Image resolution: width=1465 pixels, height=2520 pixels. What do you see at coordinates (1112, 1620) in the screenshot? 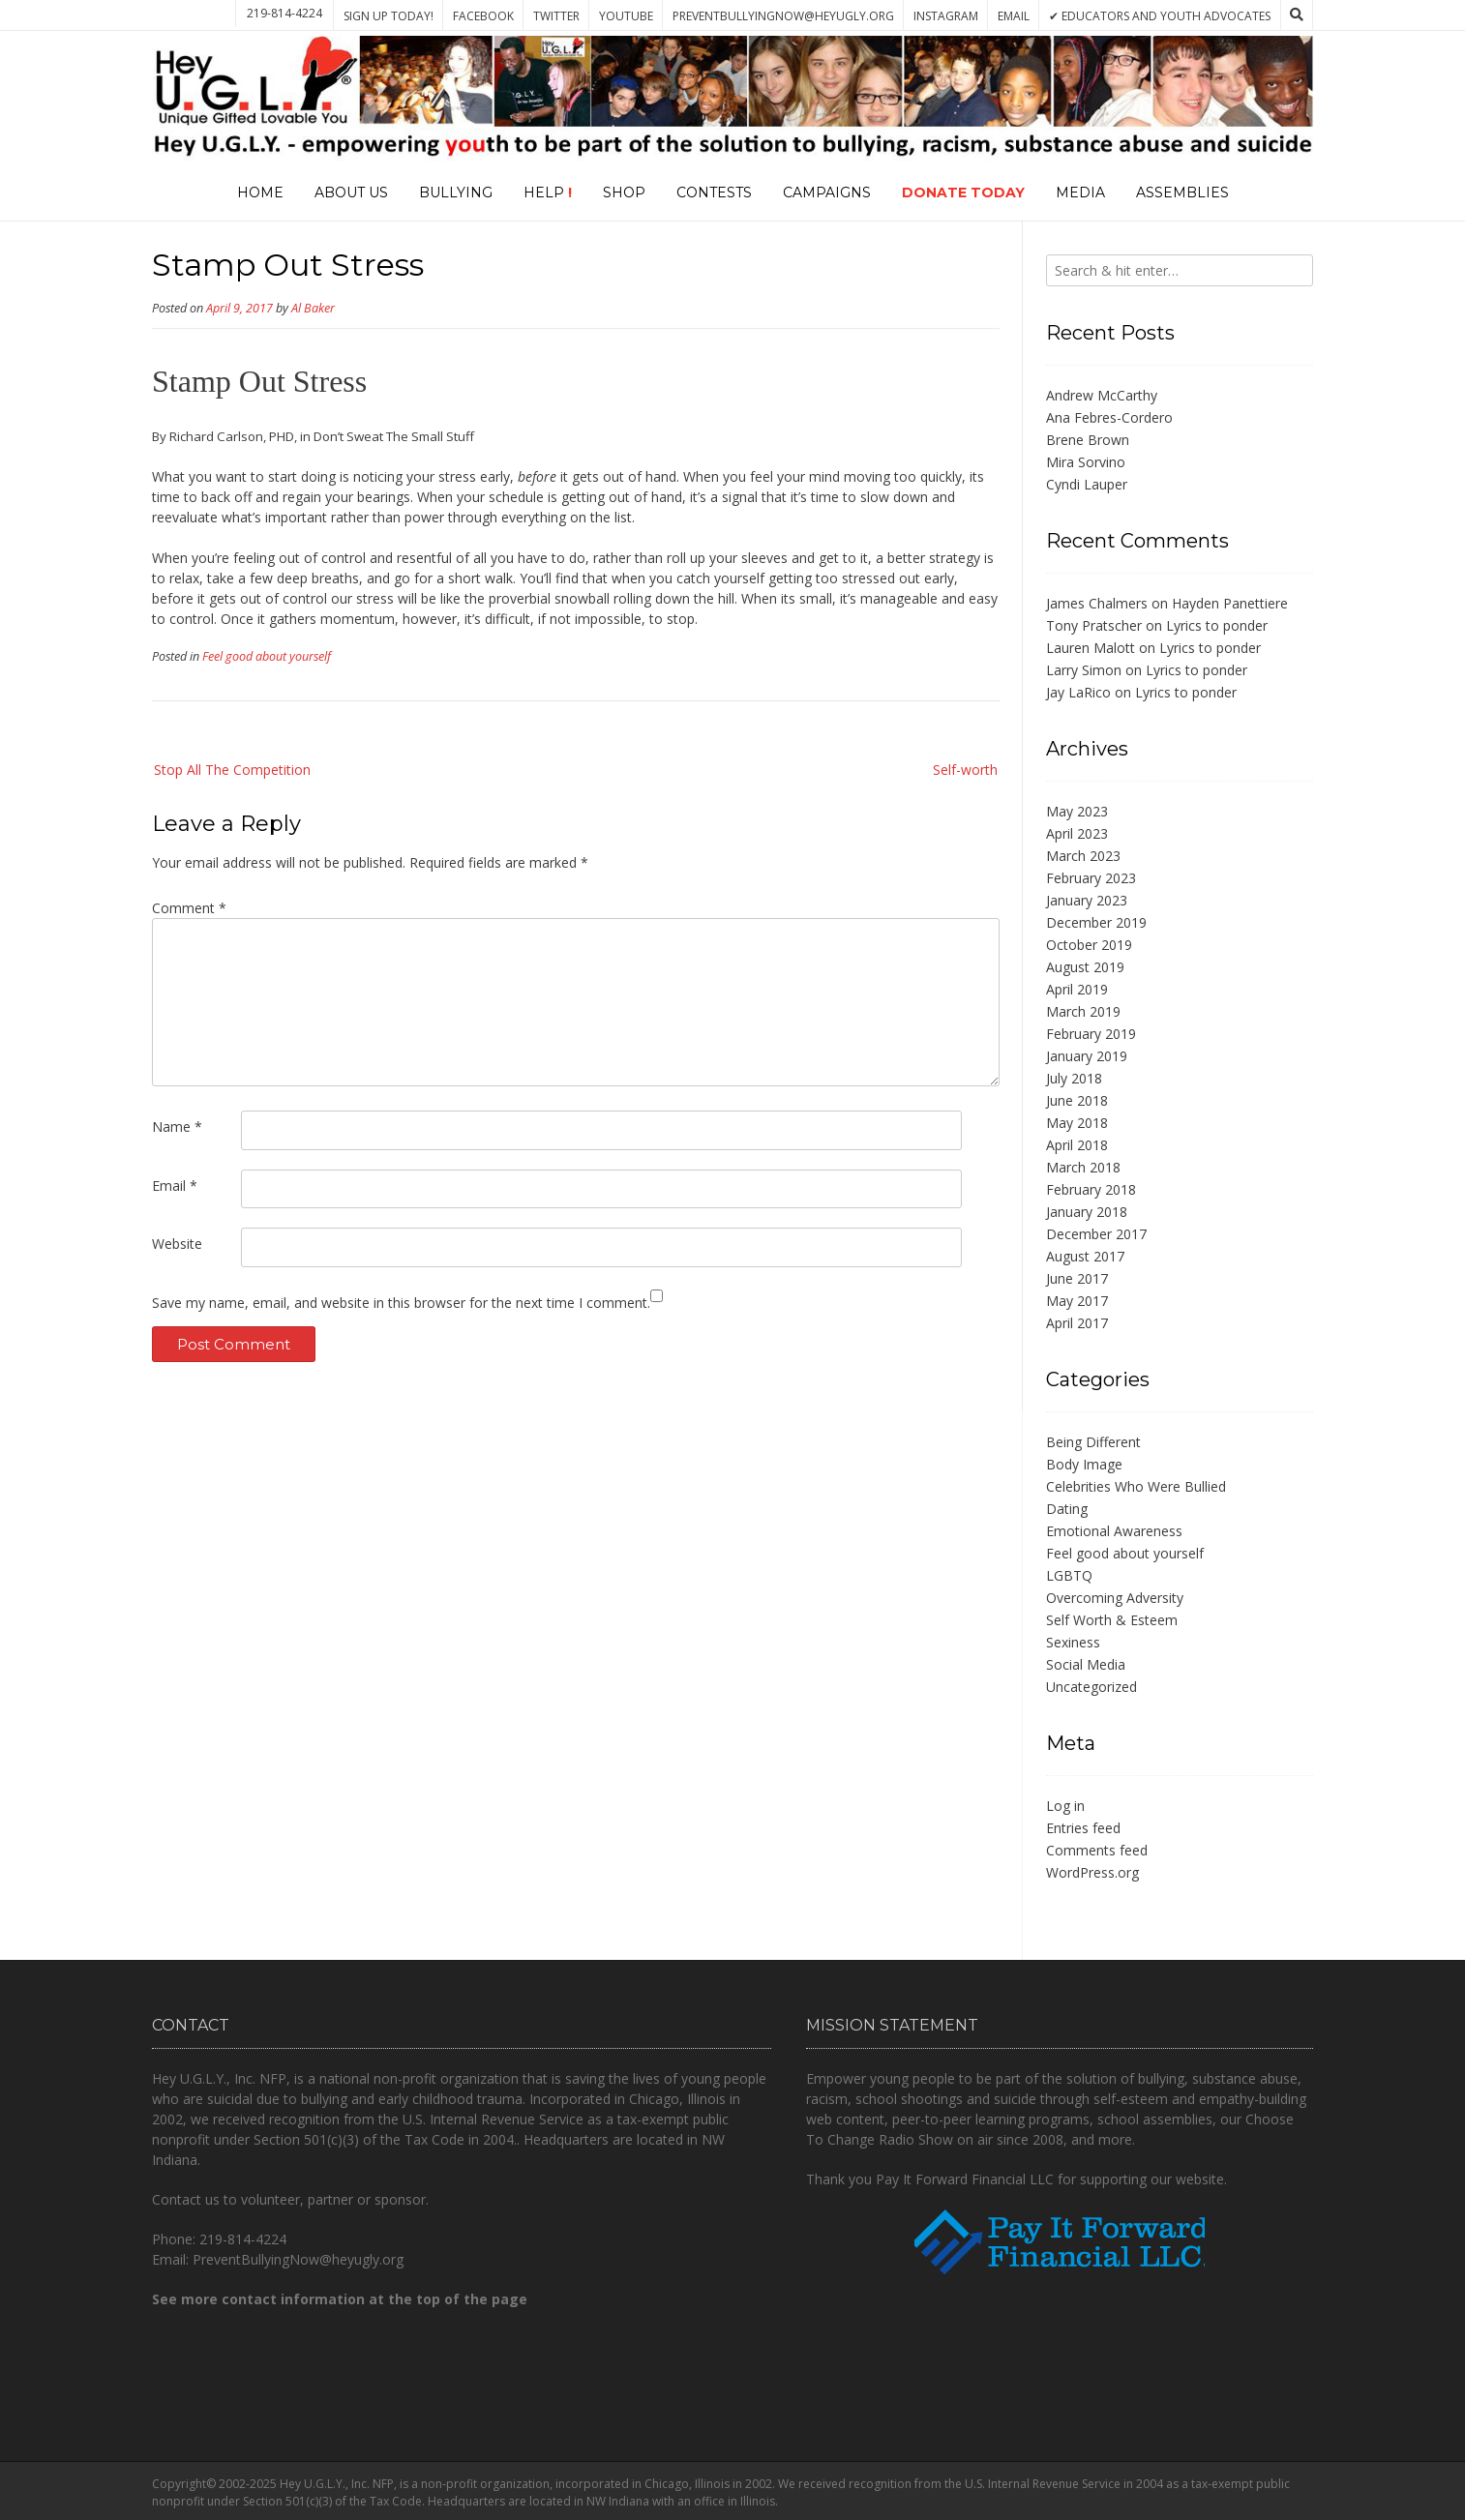
I see `Self Worth & Esteem` at bounding box center [1112, 1620].